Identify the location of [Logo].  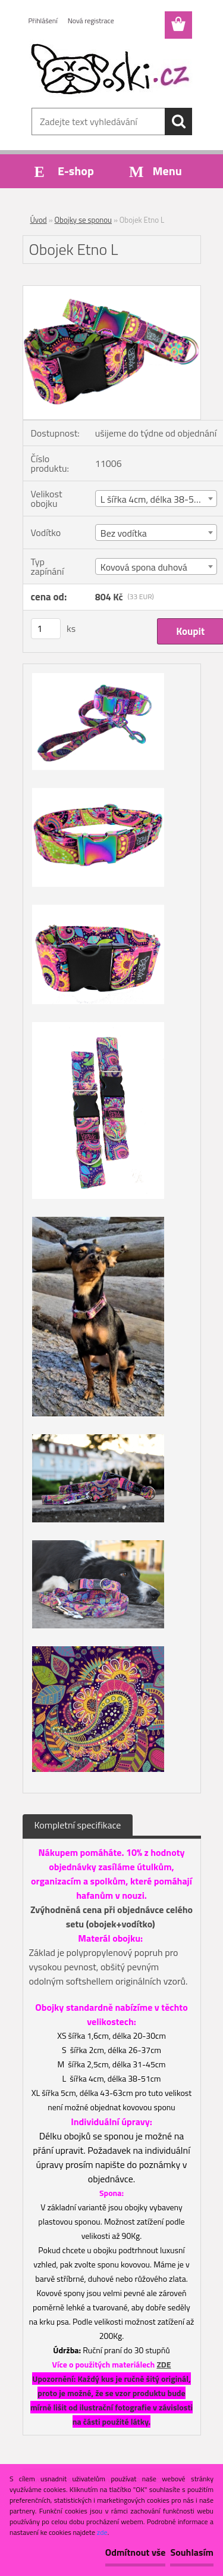
(111, 69).